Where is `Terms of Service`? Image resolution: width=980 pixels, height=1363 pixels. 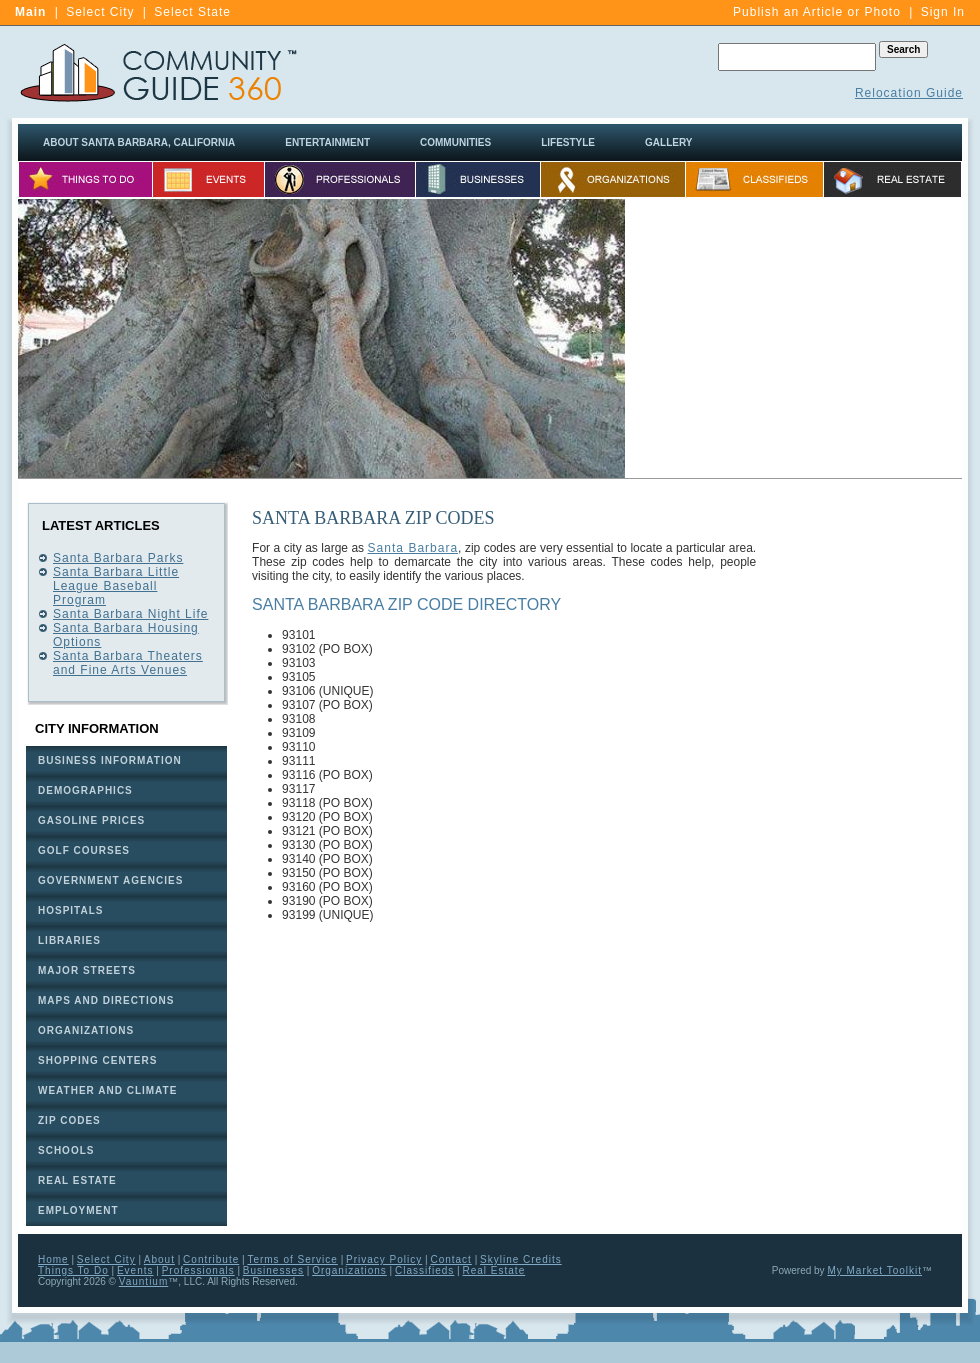 Terms of Service is located at coordinates (292, 1259).